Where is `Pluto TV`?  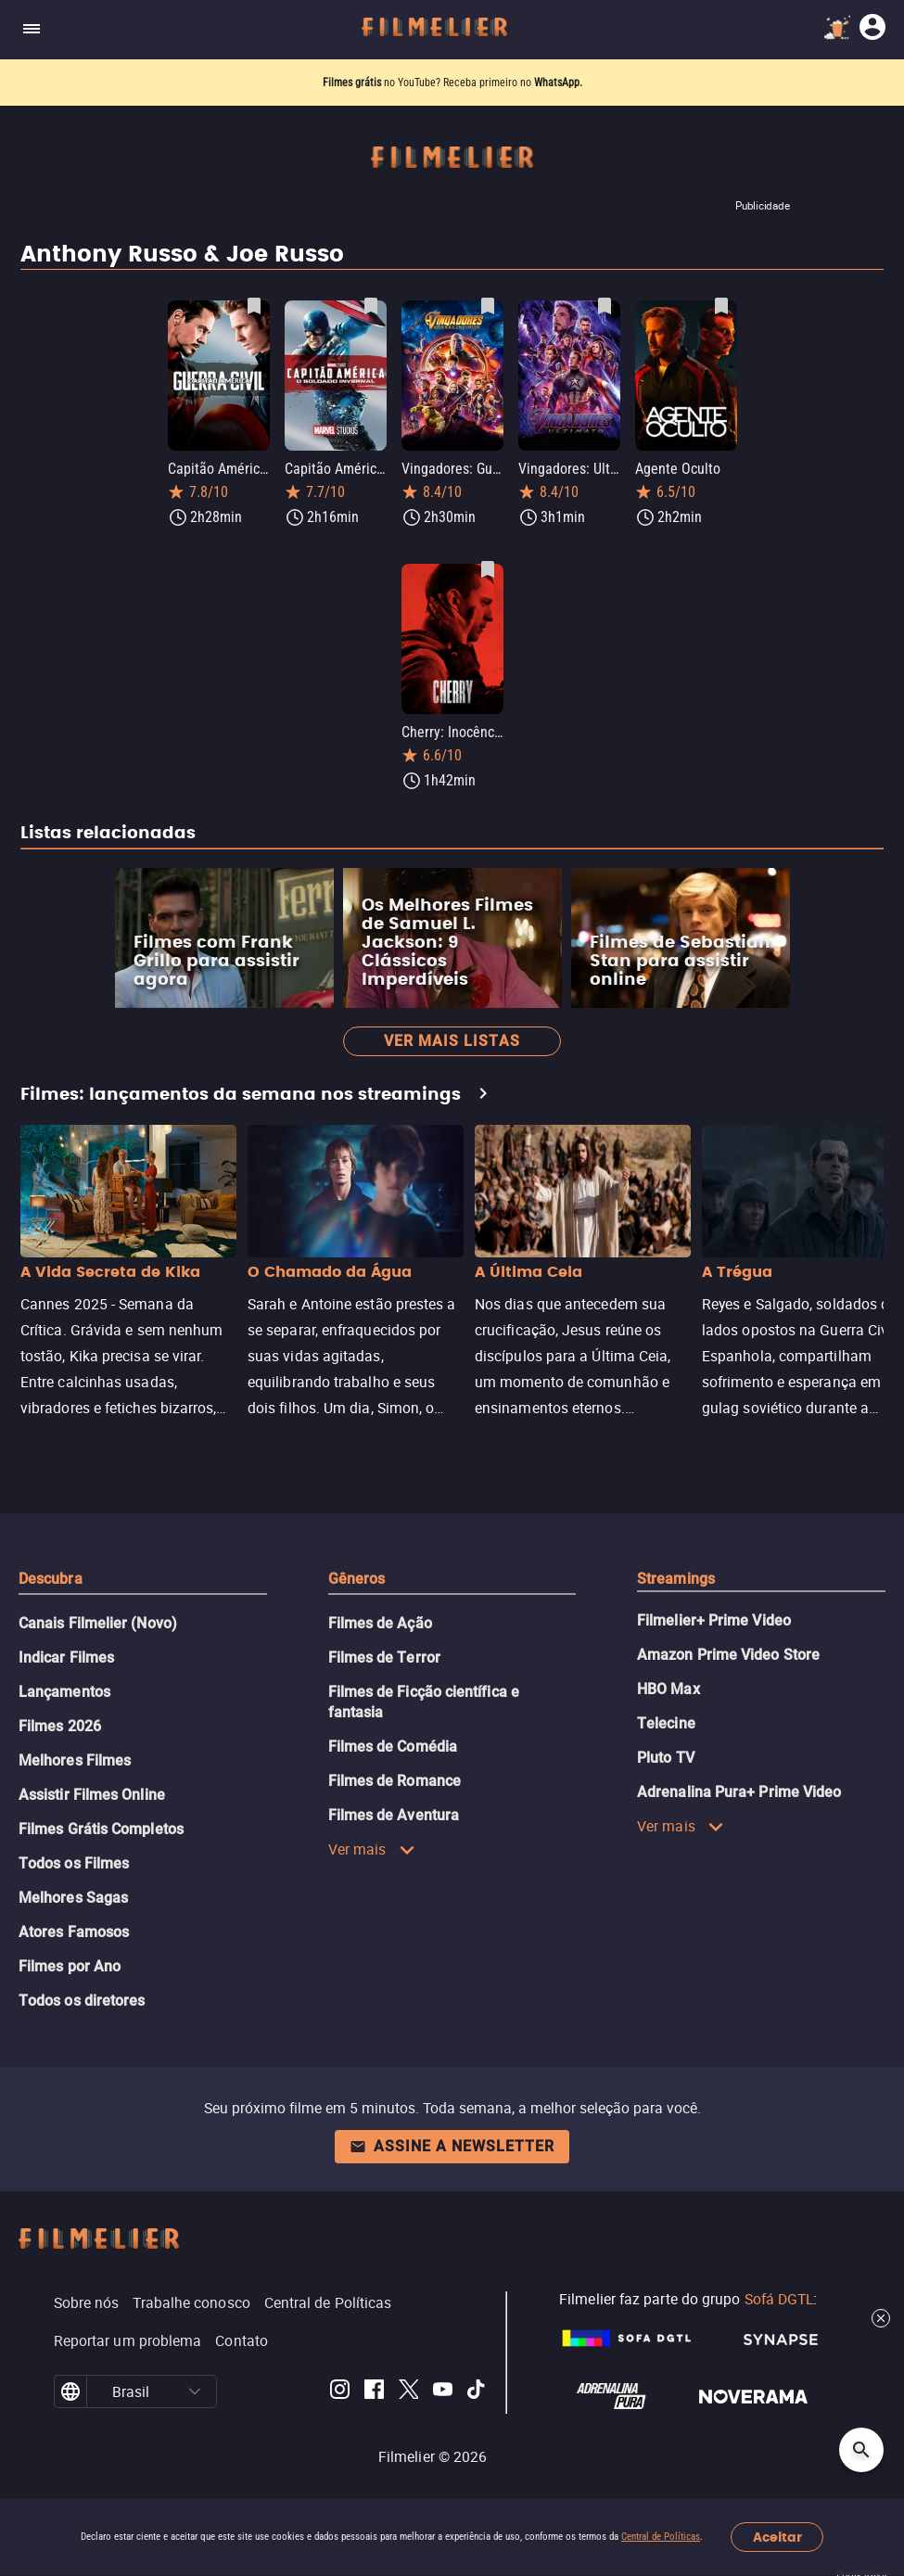
Pluto TV is located at coordinates (665, 1757).